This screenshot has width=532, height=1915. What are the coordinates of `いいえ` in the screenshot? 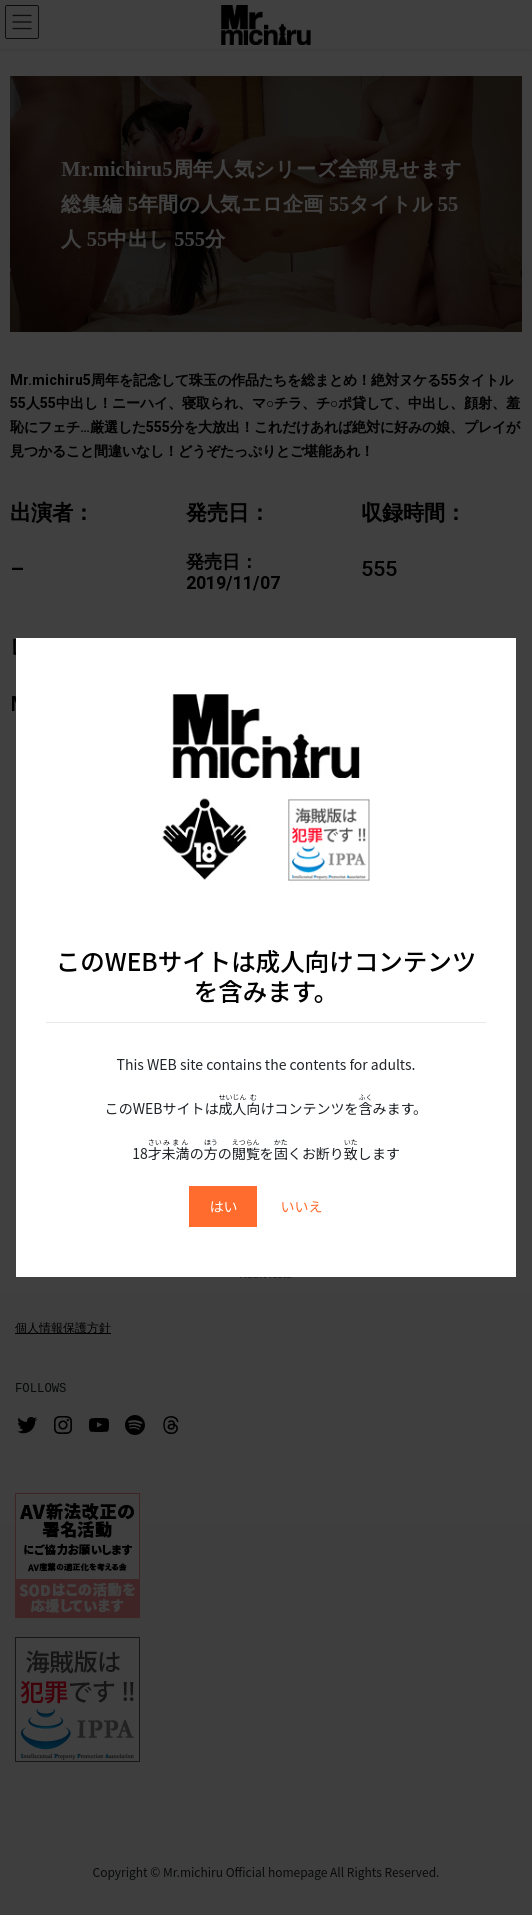 It's located at (302, 1206).